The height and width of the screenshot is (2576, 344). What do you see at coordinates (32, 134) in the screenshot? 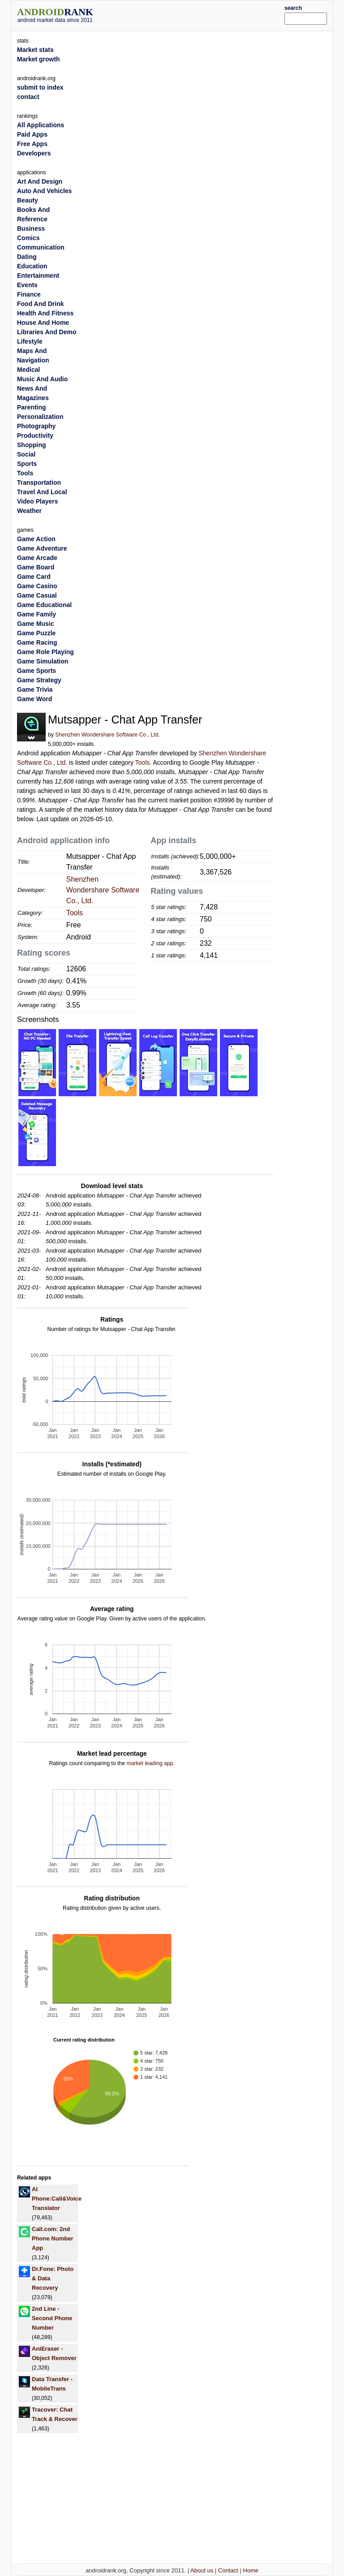
I see `Paid Apps` at bounding box center [32, 134].